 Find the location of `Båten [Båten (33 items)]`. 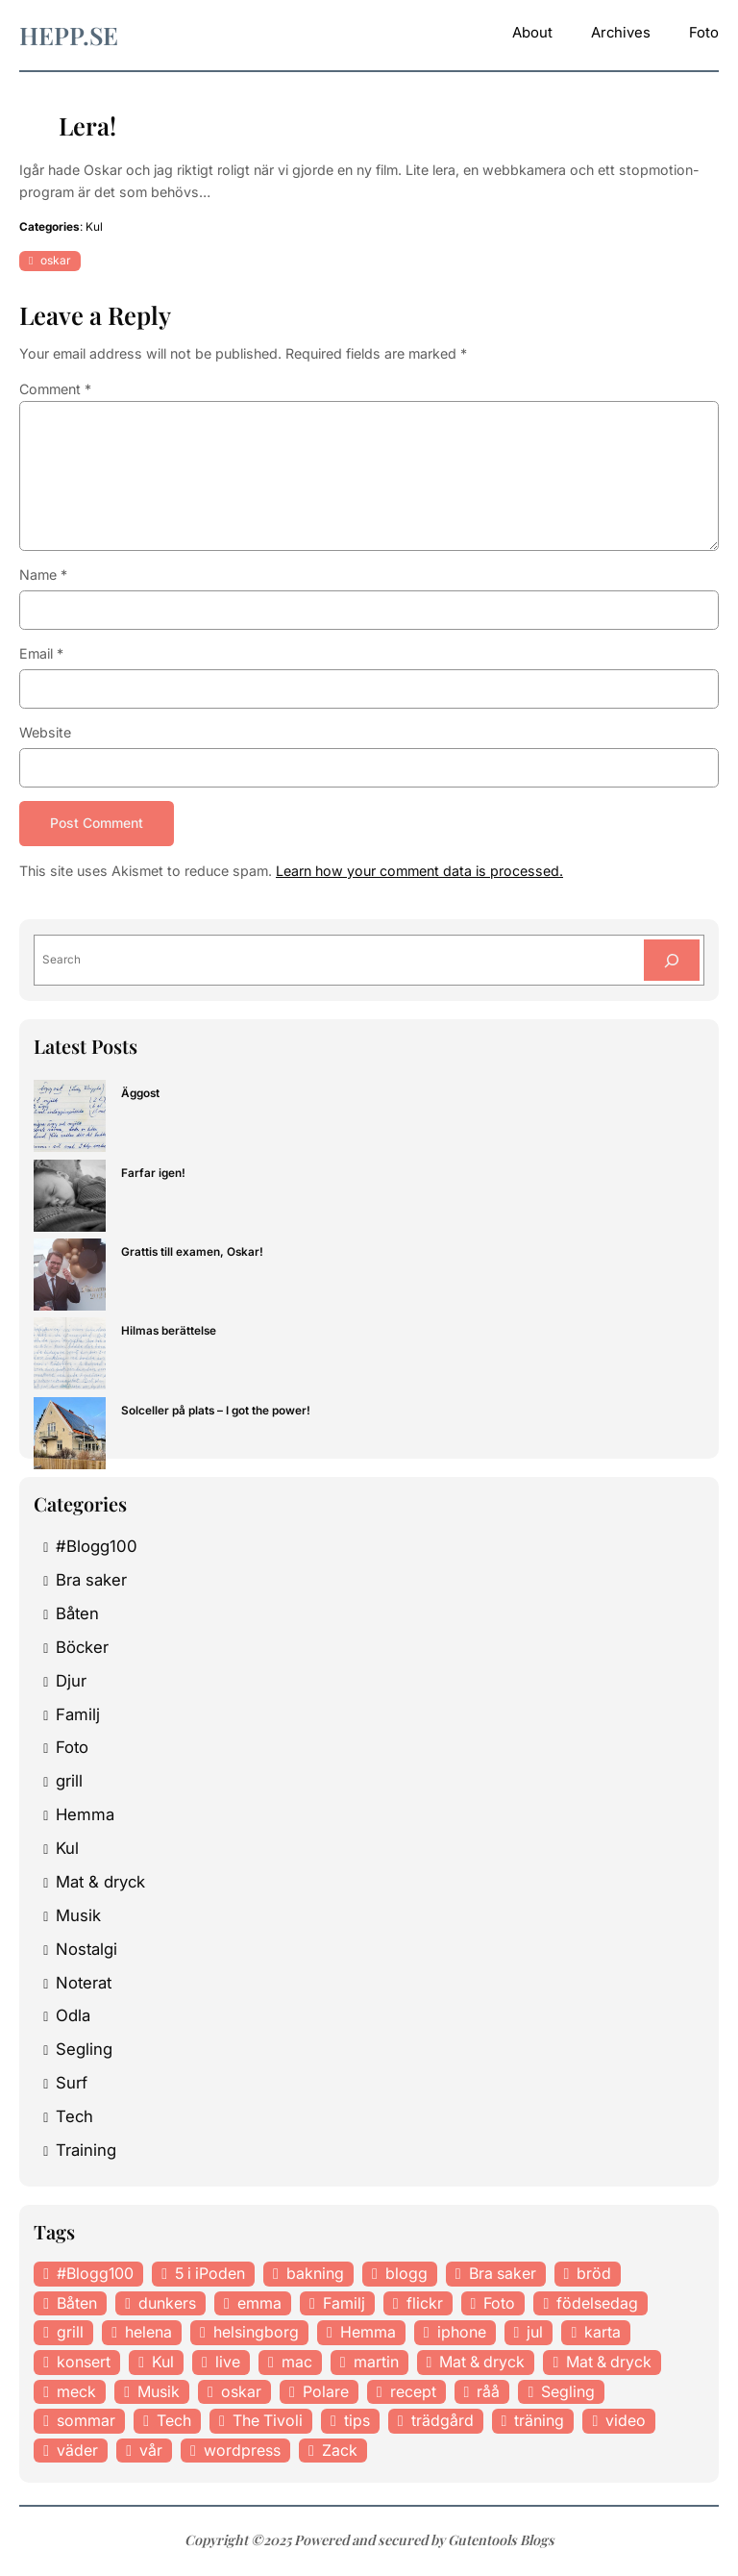

Båten [Båten (33 items)] is located at coordinates (77, 2303).